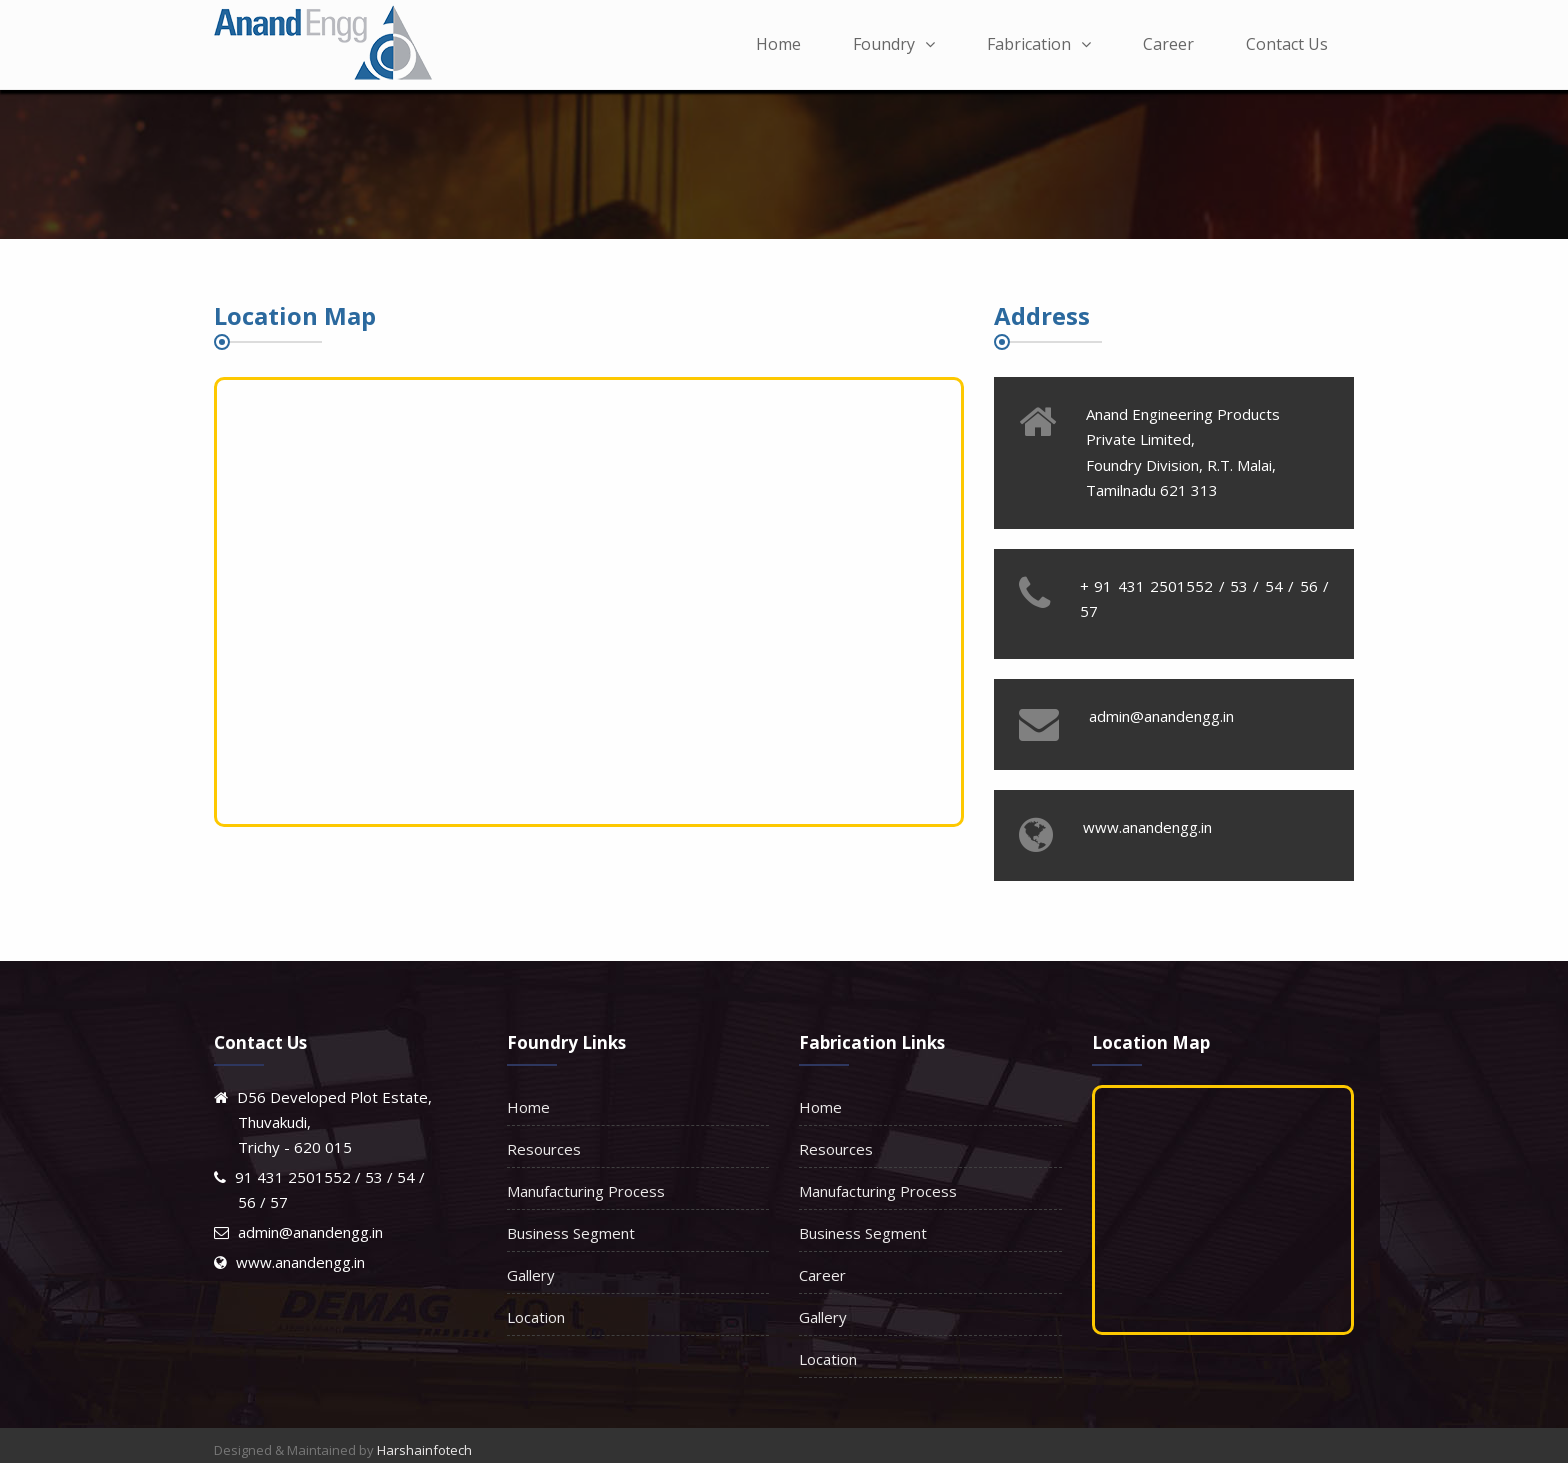 The width and height of the screenshot is (1568, 1463). Describe the element at coordinates (536, 1317) in the screenshot. I see `Location` at that location.